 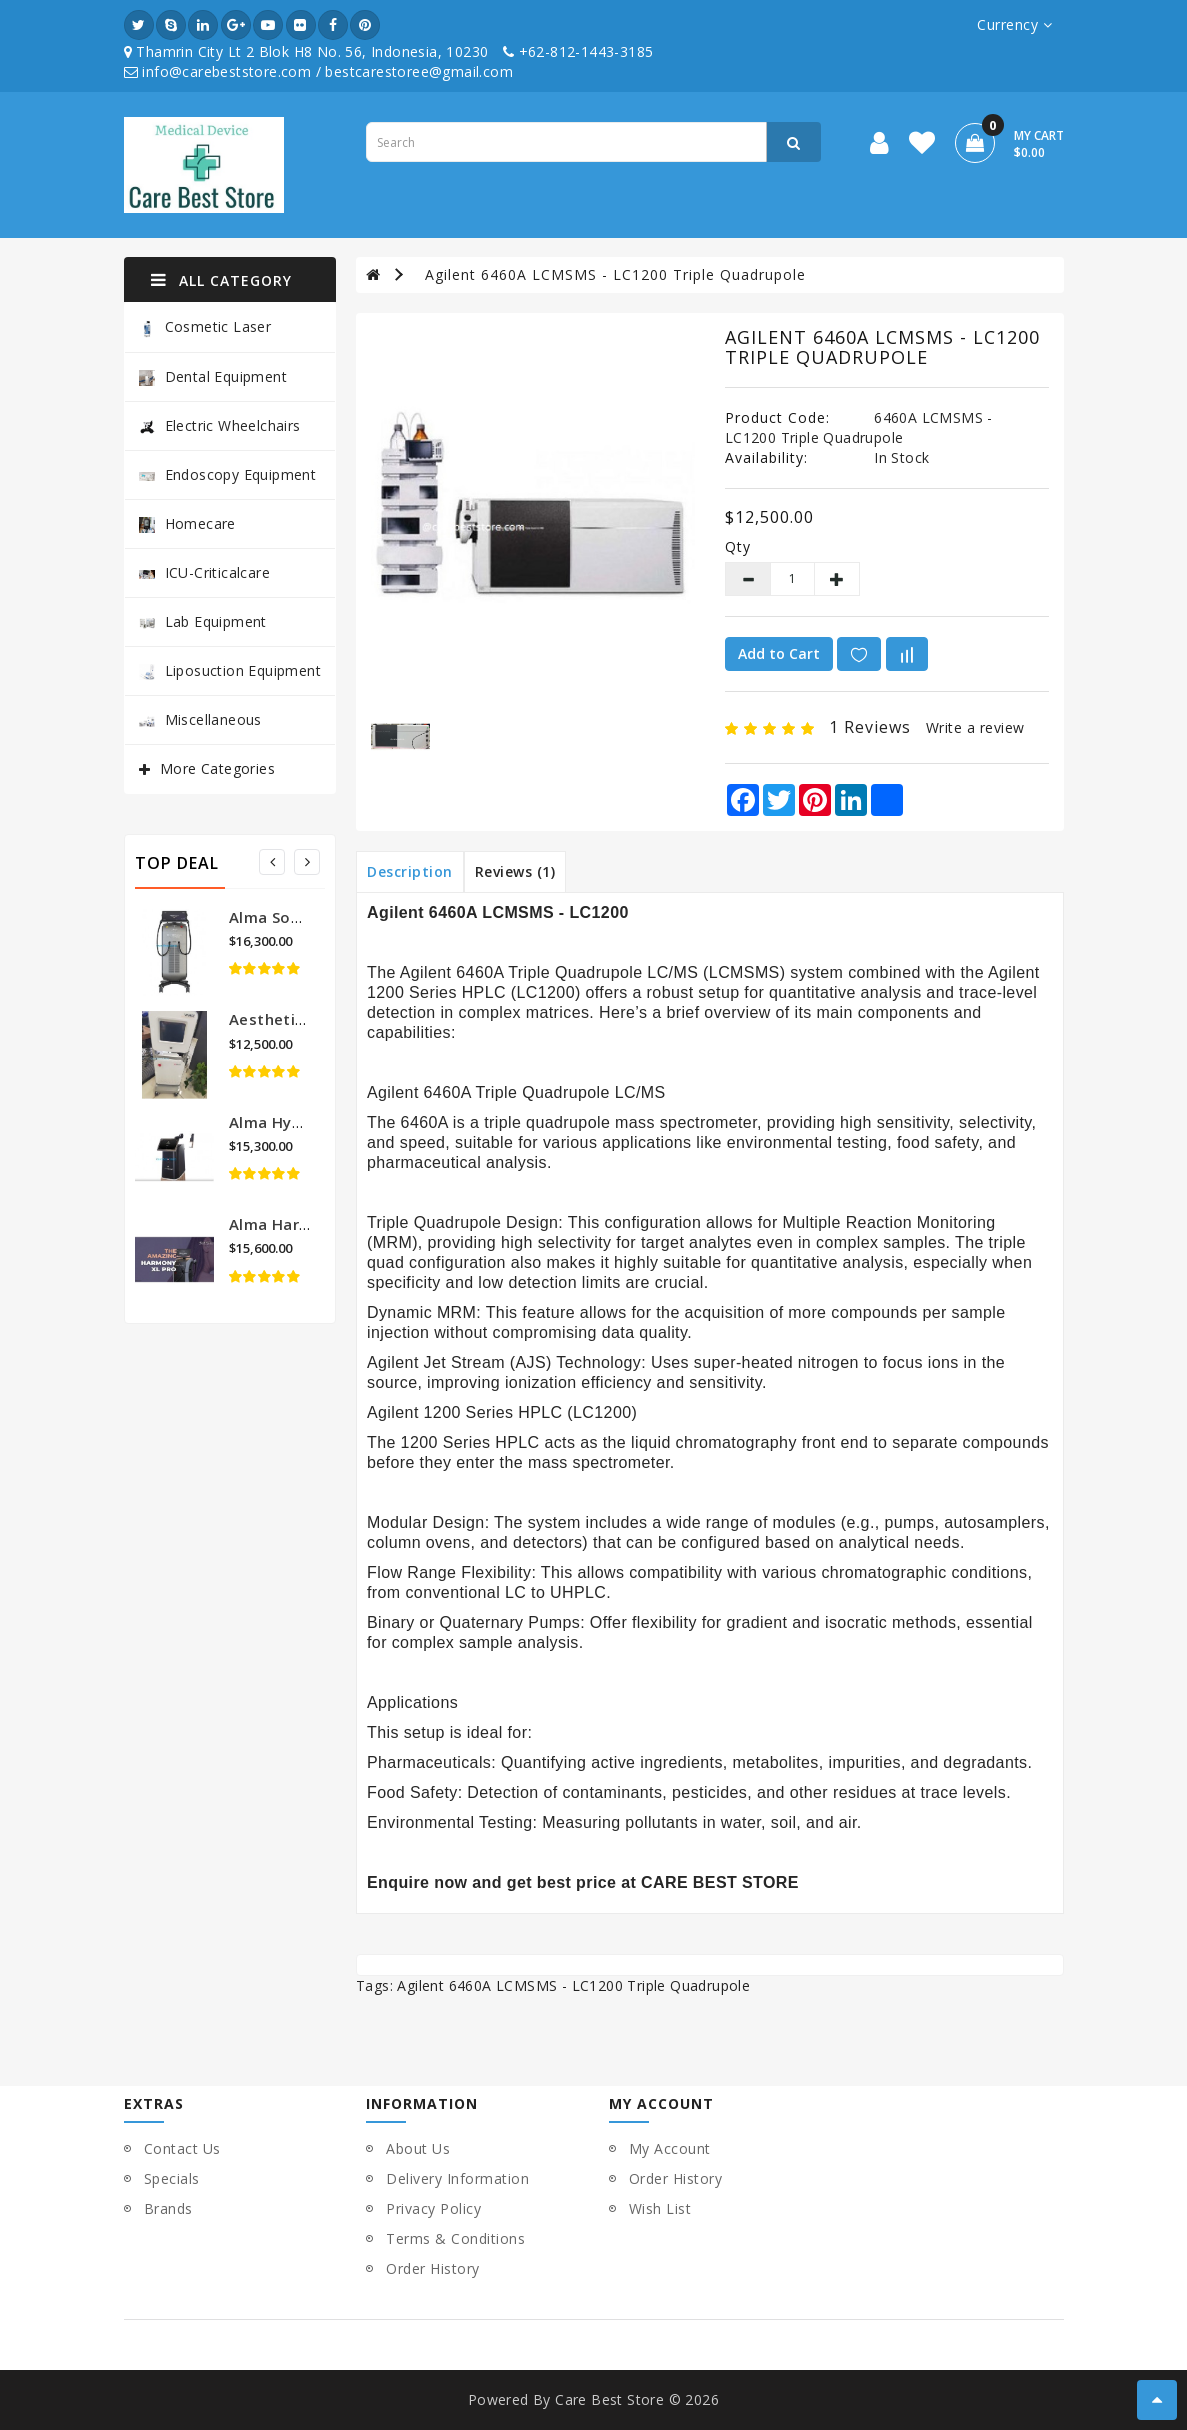 I want to click on Privacy Policy, so click(x=433, y=2208).